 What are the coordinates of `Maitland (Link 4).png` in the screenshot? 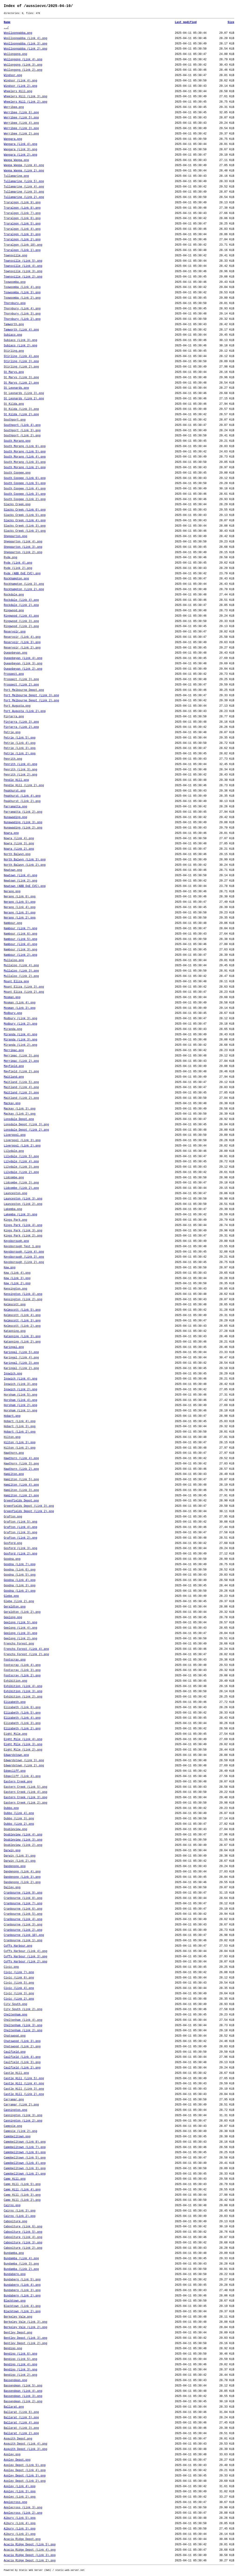 It's located at (21, 1087).